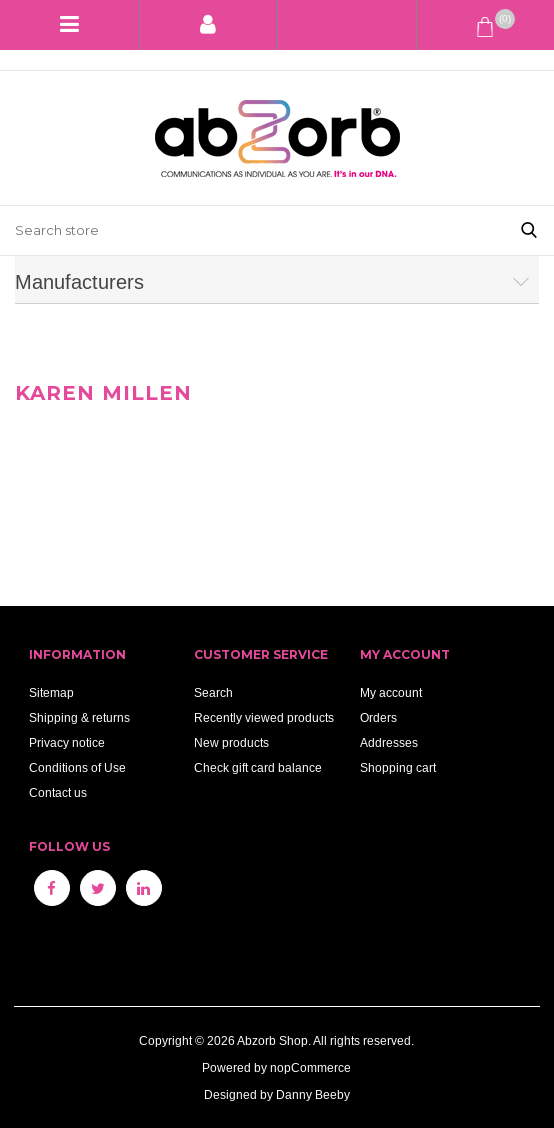  I want to click on Check gift card balance, so click(258, 767).